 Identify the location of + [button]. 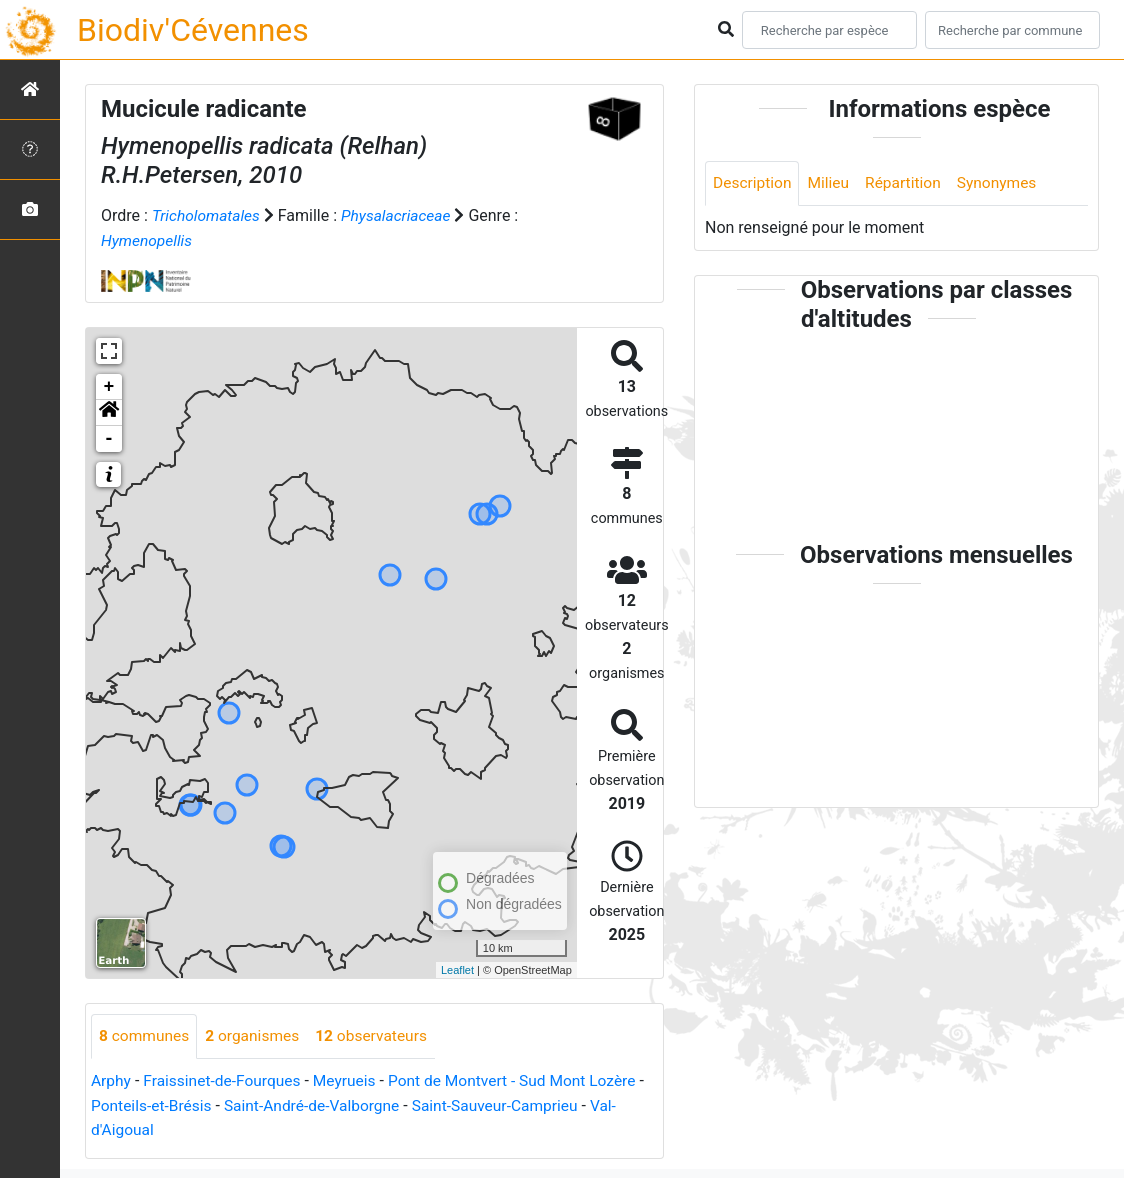
(109, 386).